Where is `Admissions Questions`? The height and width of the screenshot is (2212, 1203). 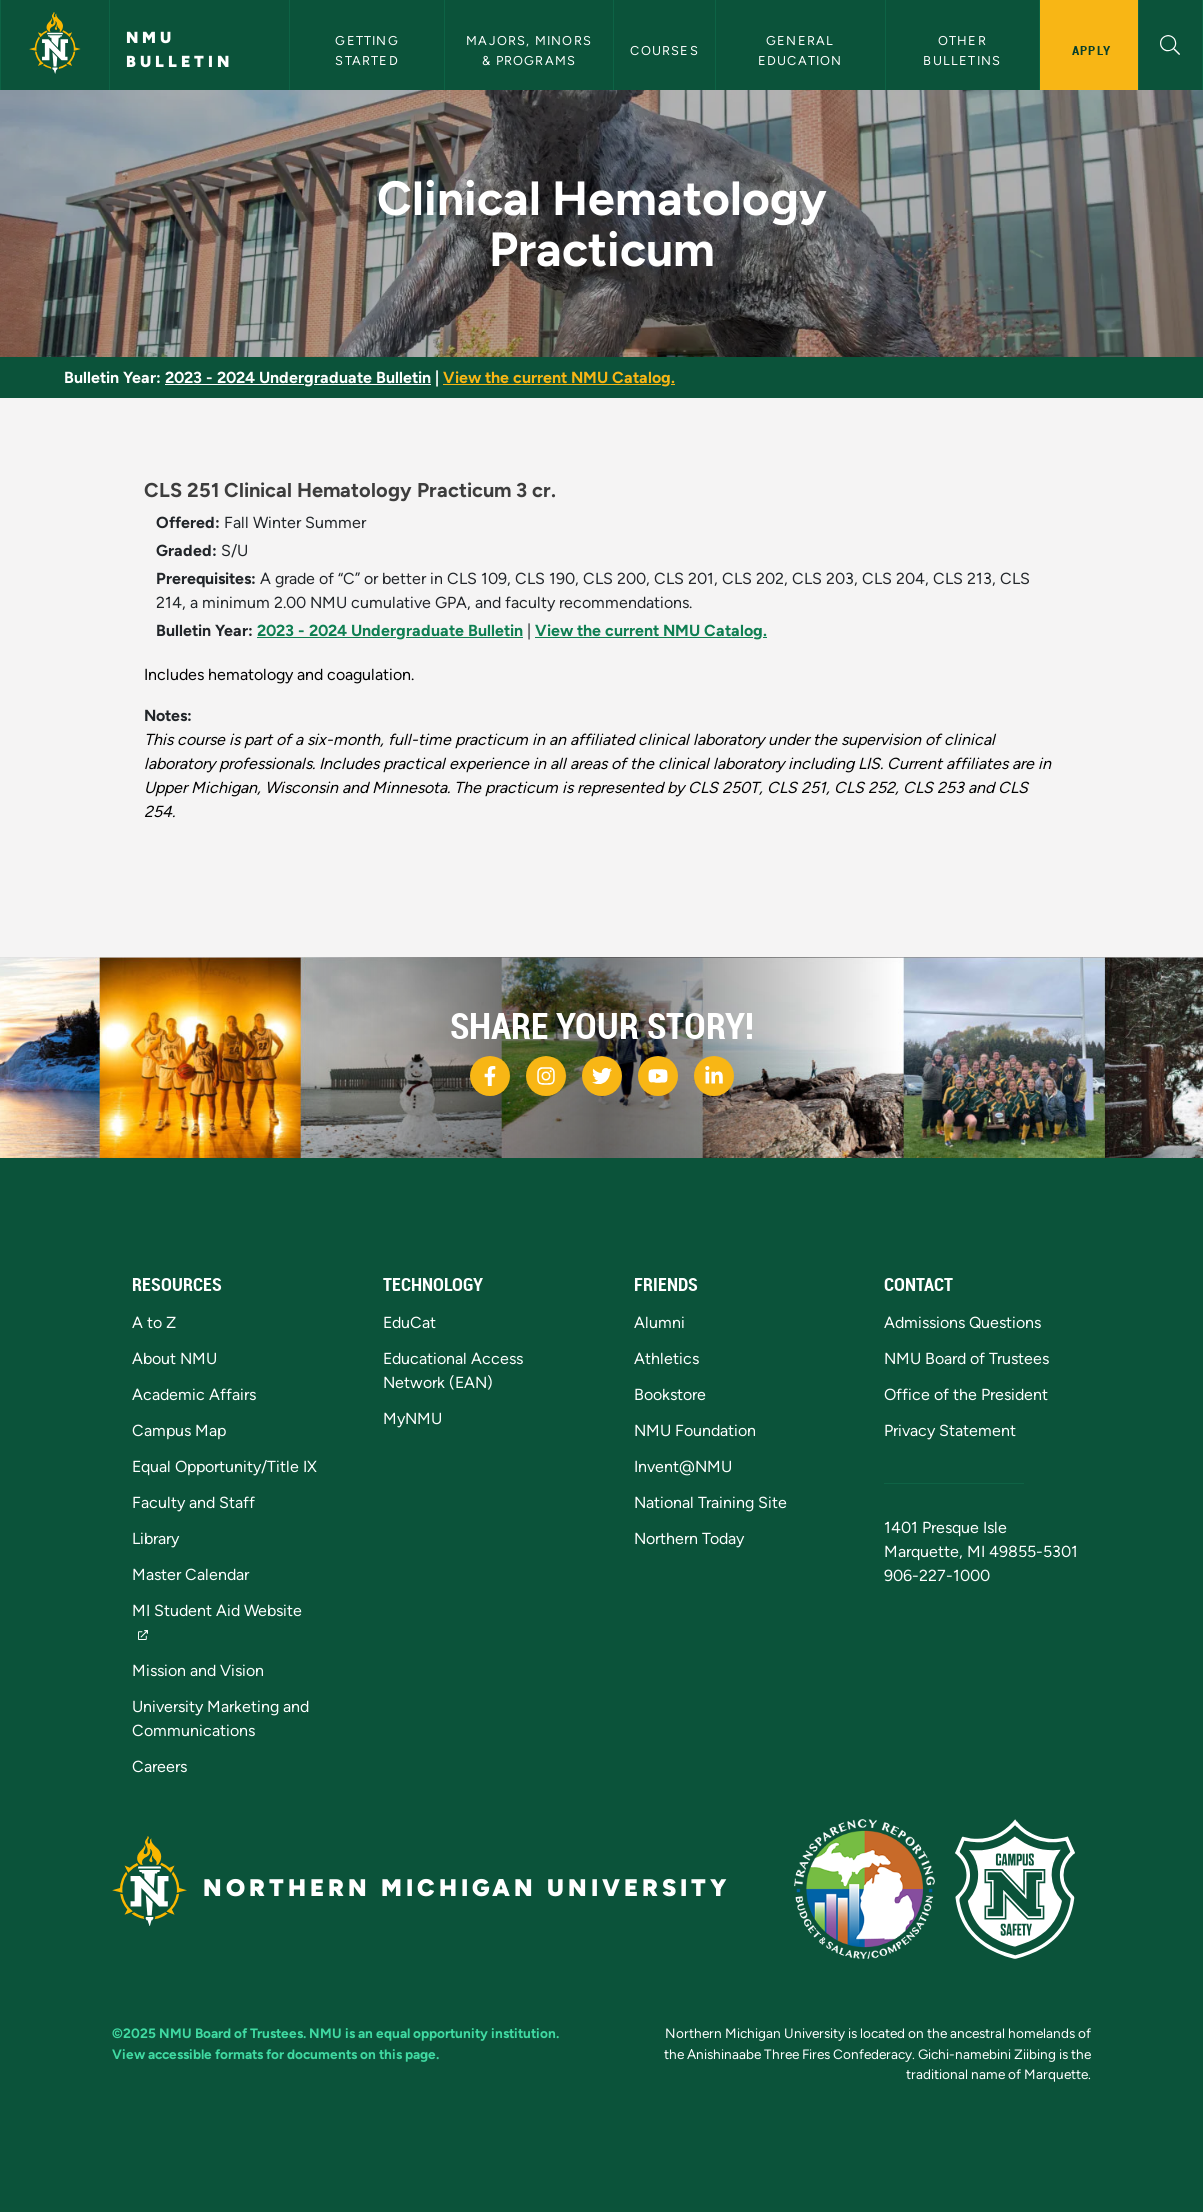
Admissions Questions is located at coordinates (962, 1322).